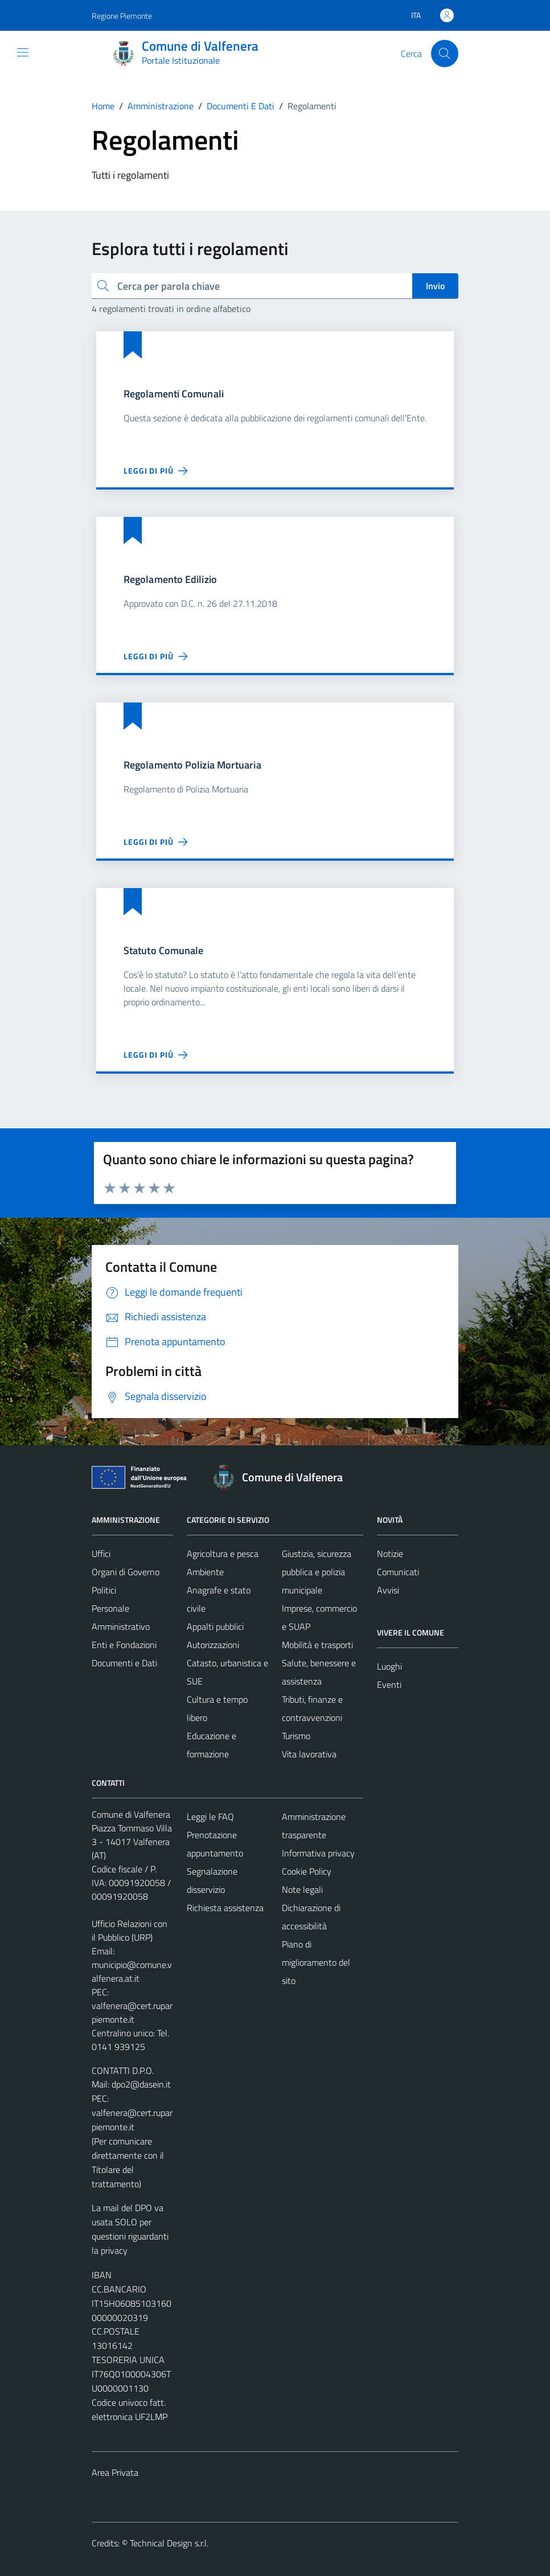  Describe the element at coordinates (132, 2012) in the screenshot. I see `valfenera@cert.ruparpiemonte.it` at that location.